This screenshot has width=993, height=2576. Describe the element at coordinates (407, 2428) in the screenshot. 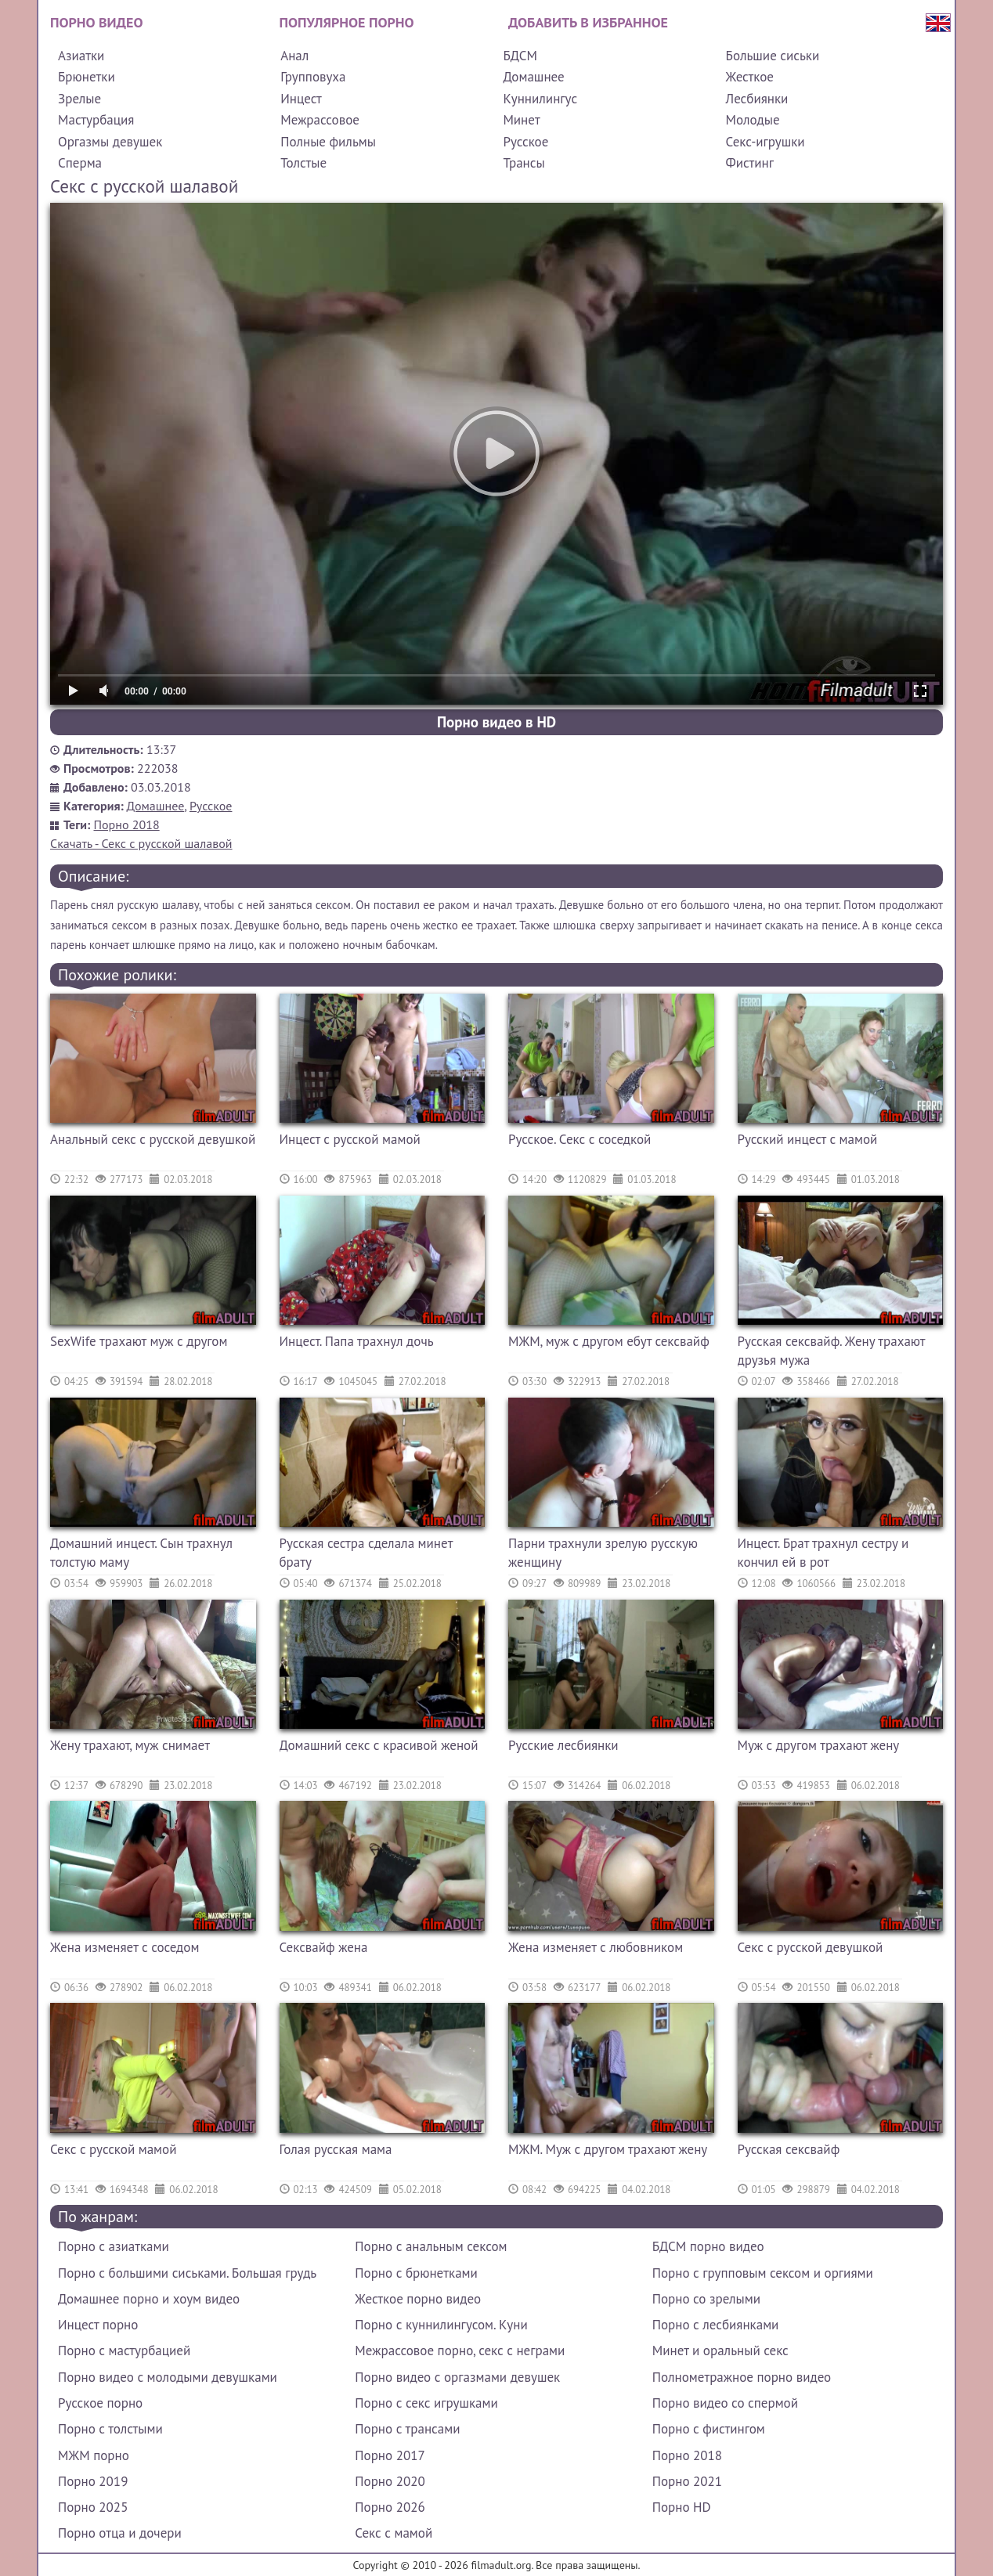

I see `Порно с трансами` at that location.